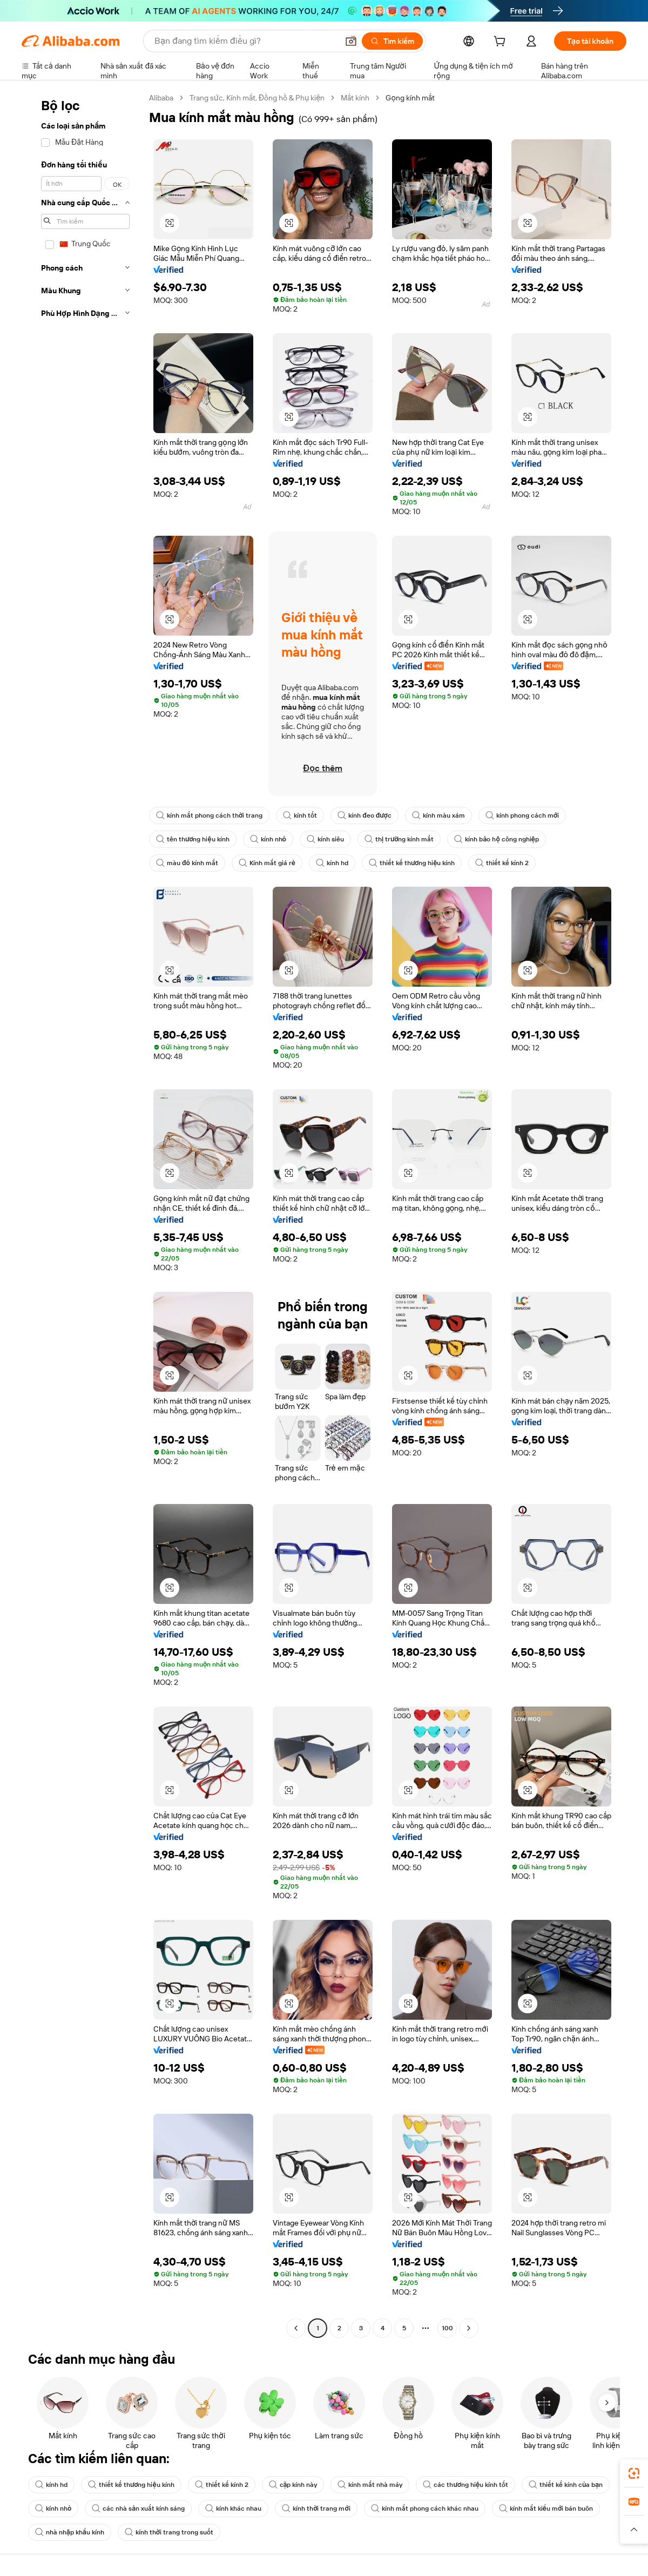 This screenshot has height=2576, width=648. Describe the element at coordinates (438, 815) in the screenshot. I see `kính màu xám` at that location.